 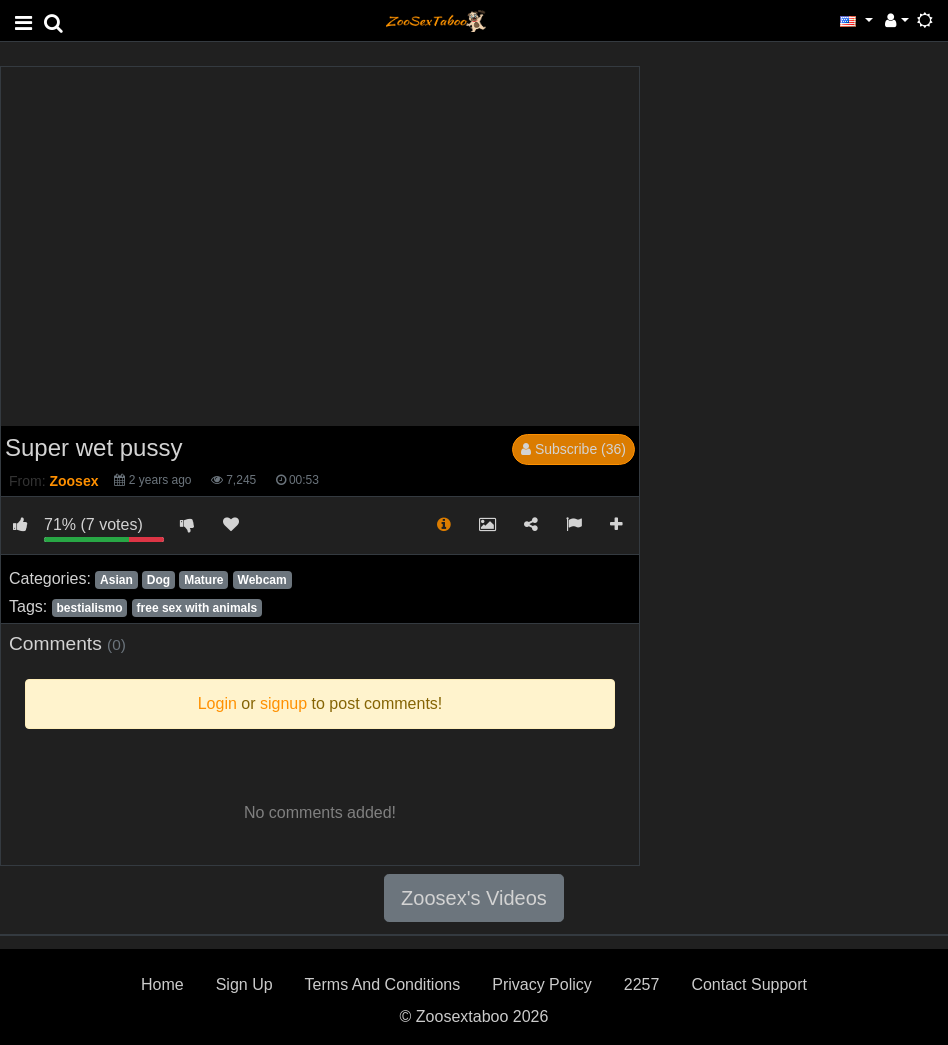 What do you see at coordinates (244, 984) in the screenshot?
I see `Sign Up` at bounding box center [244, 984].